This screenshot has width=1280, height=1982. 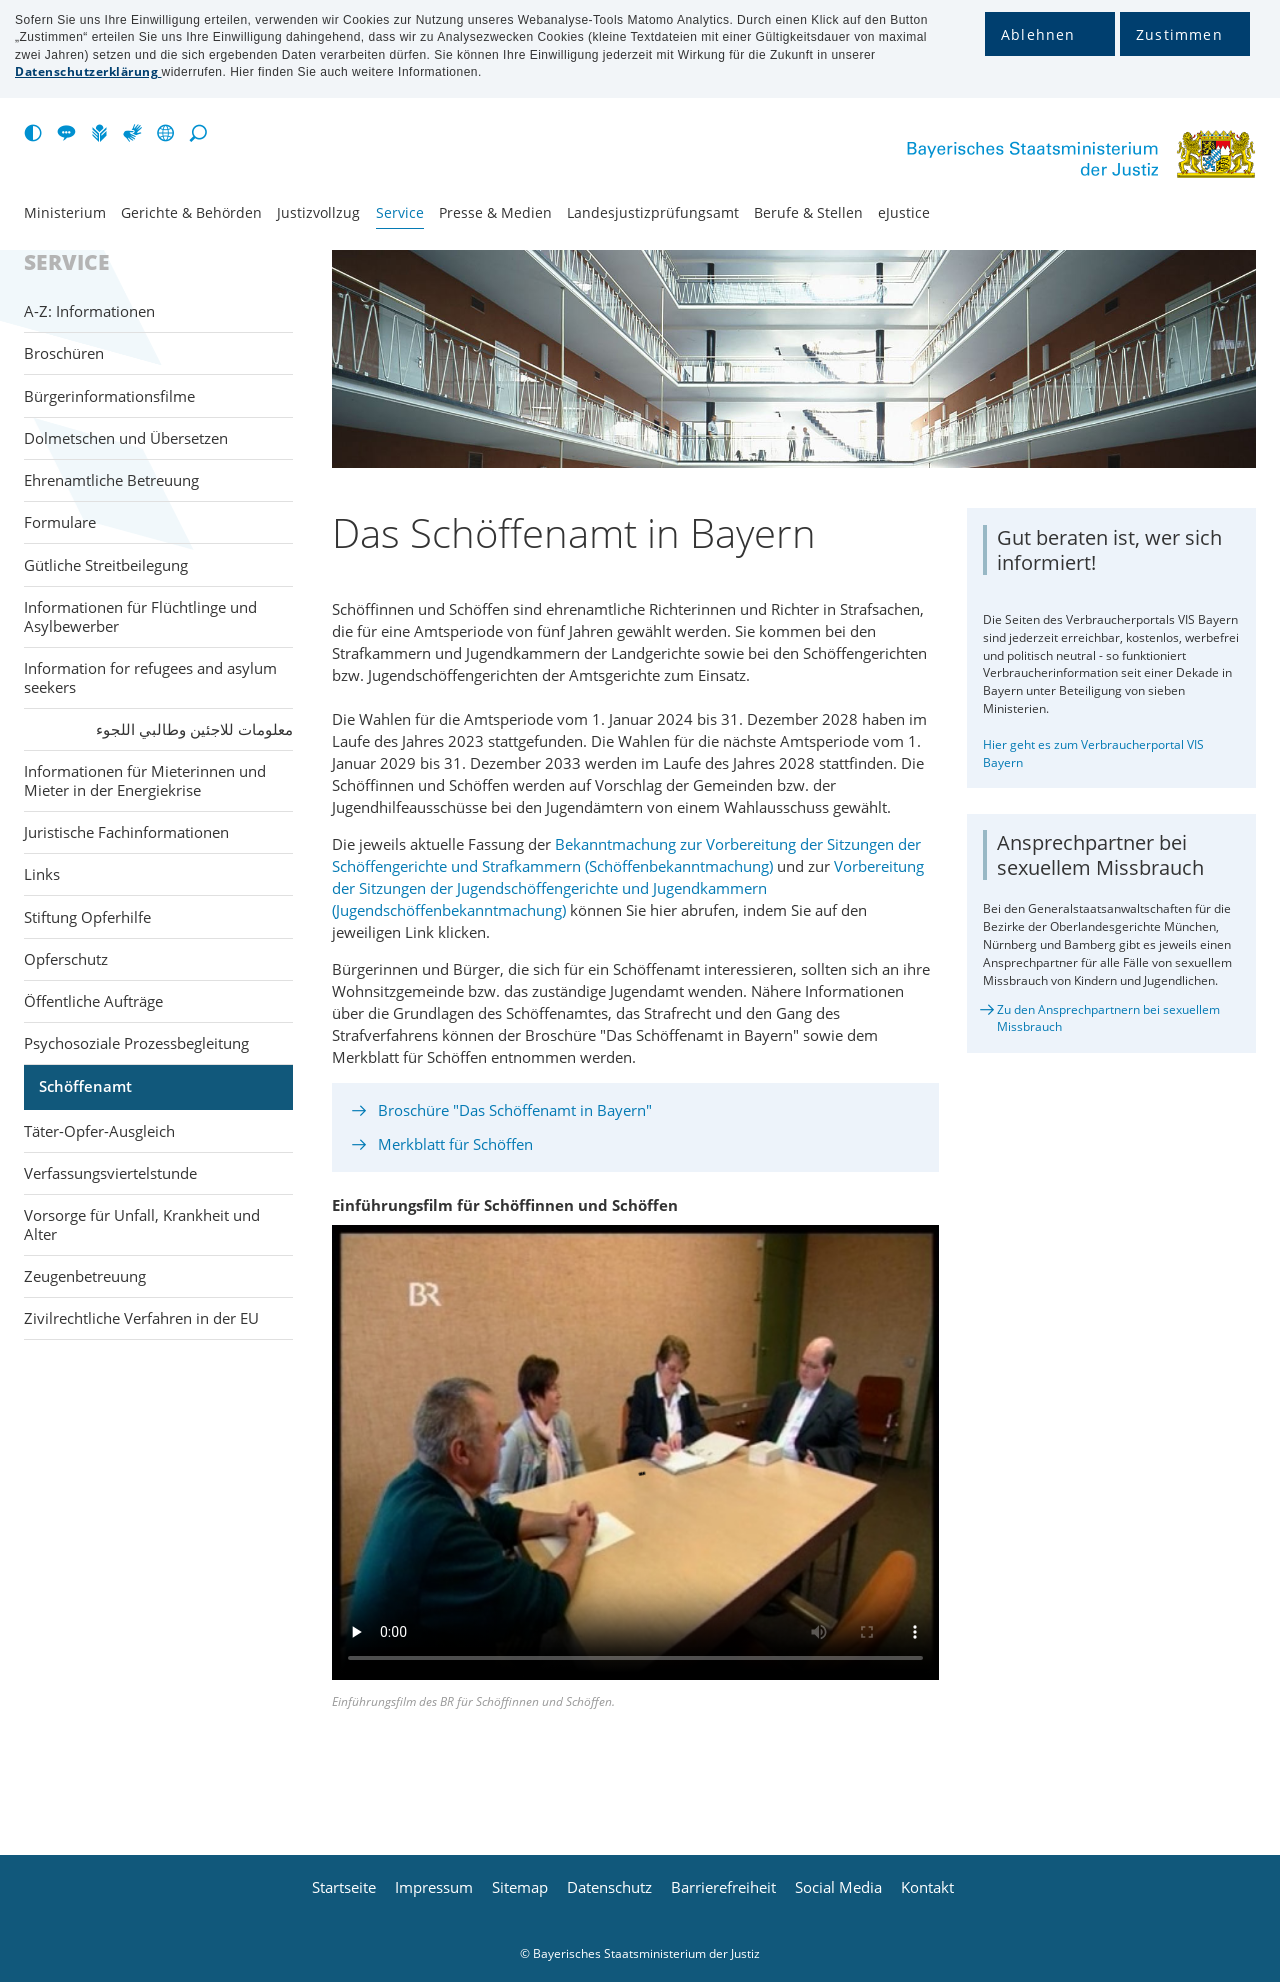 I want to click on Sitemap, so click(x=520, y=1887).